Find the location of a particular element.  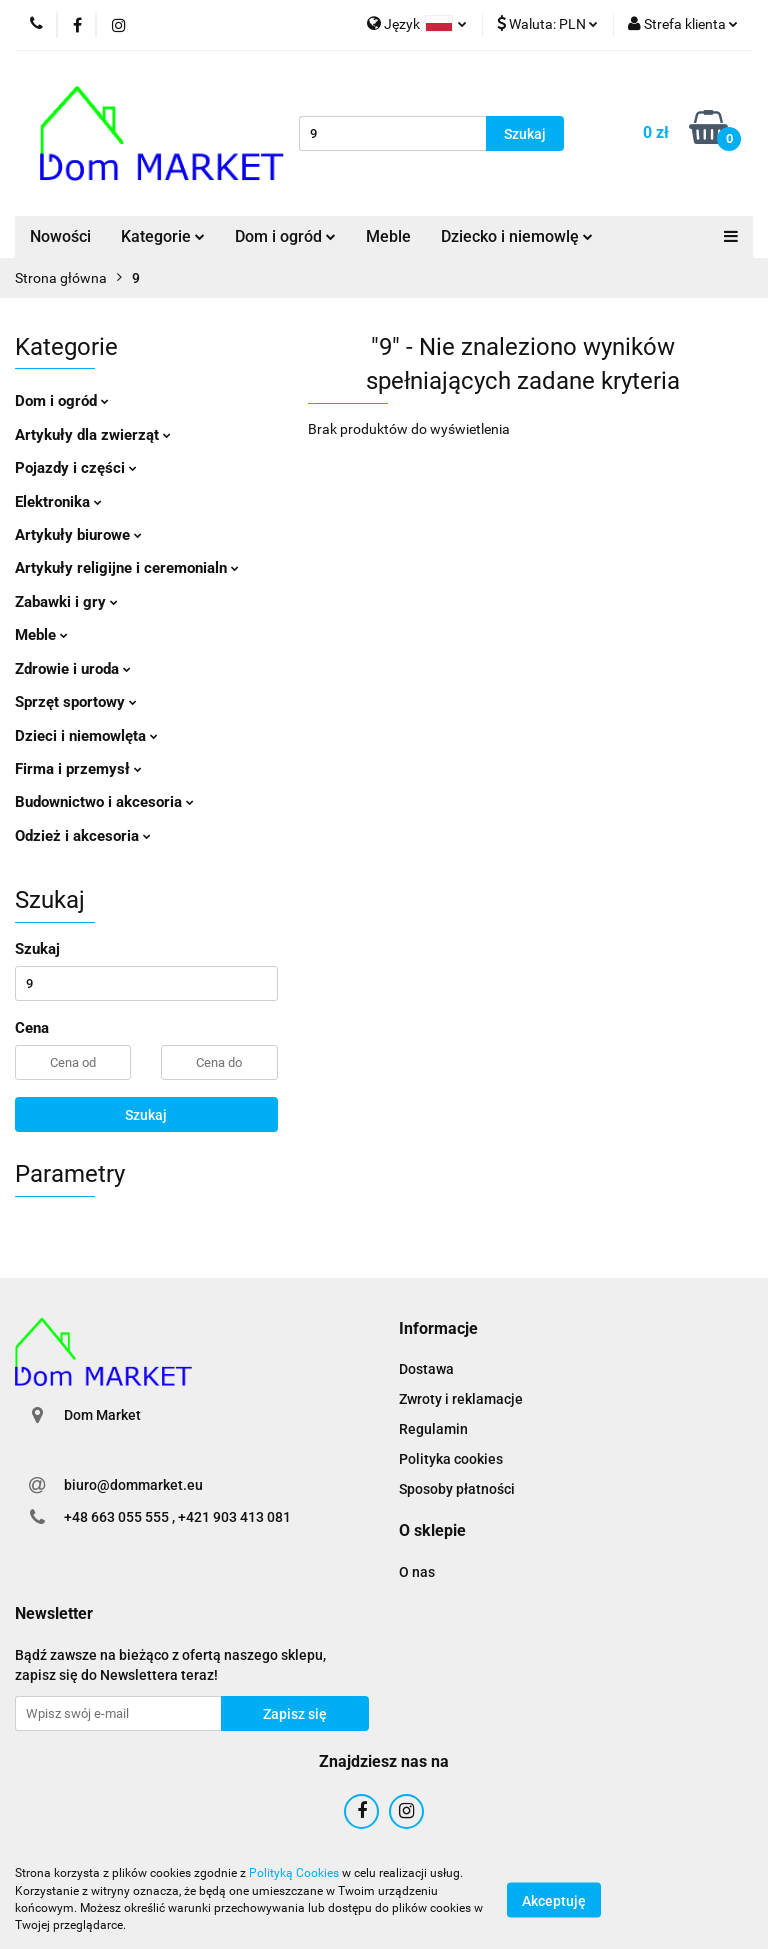

Elektronika is located at coordinates (58, 502).